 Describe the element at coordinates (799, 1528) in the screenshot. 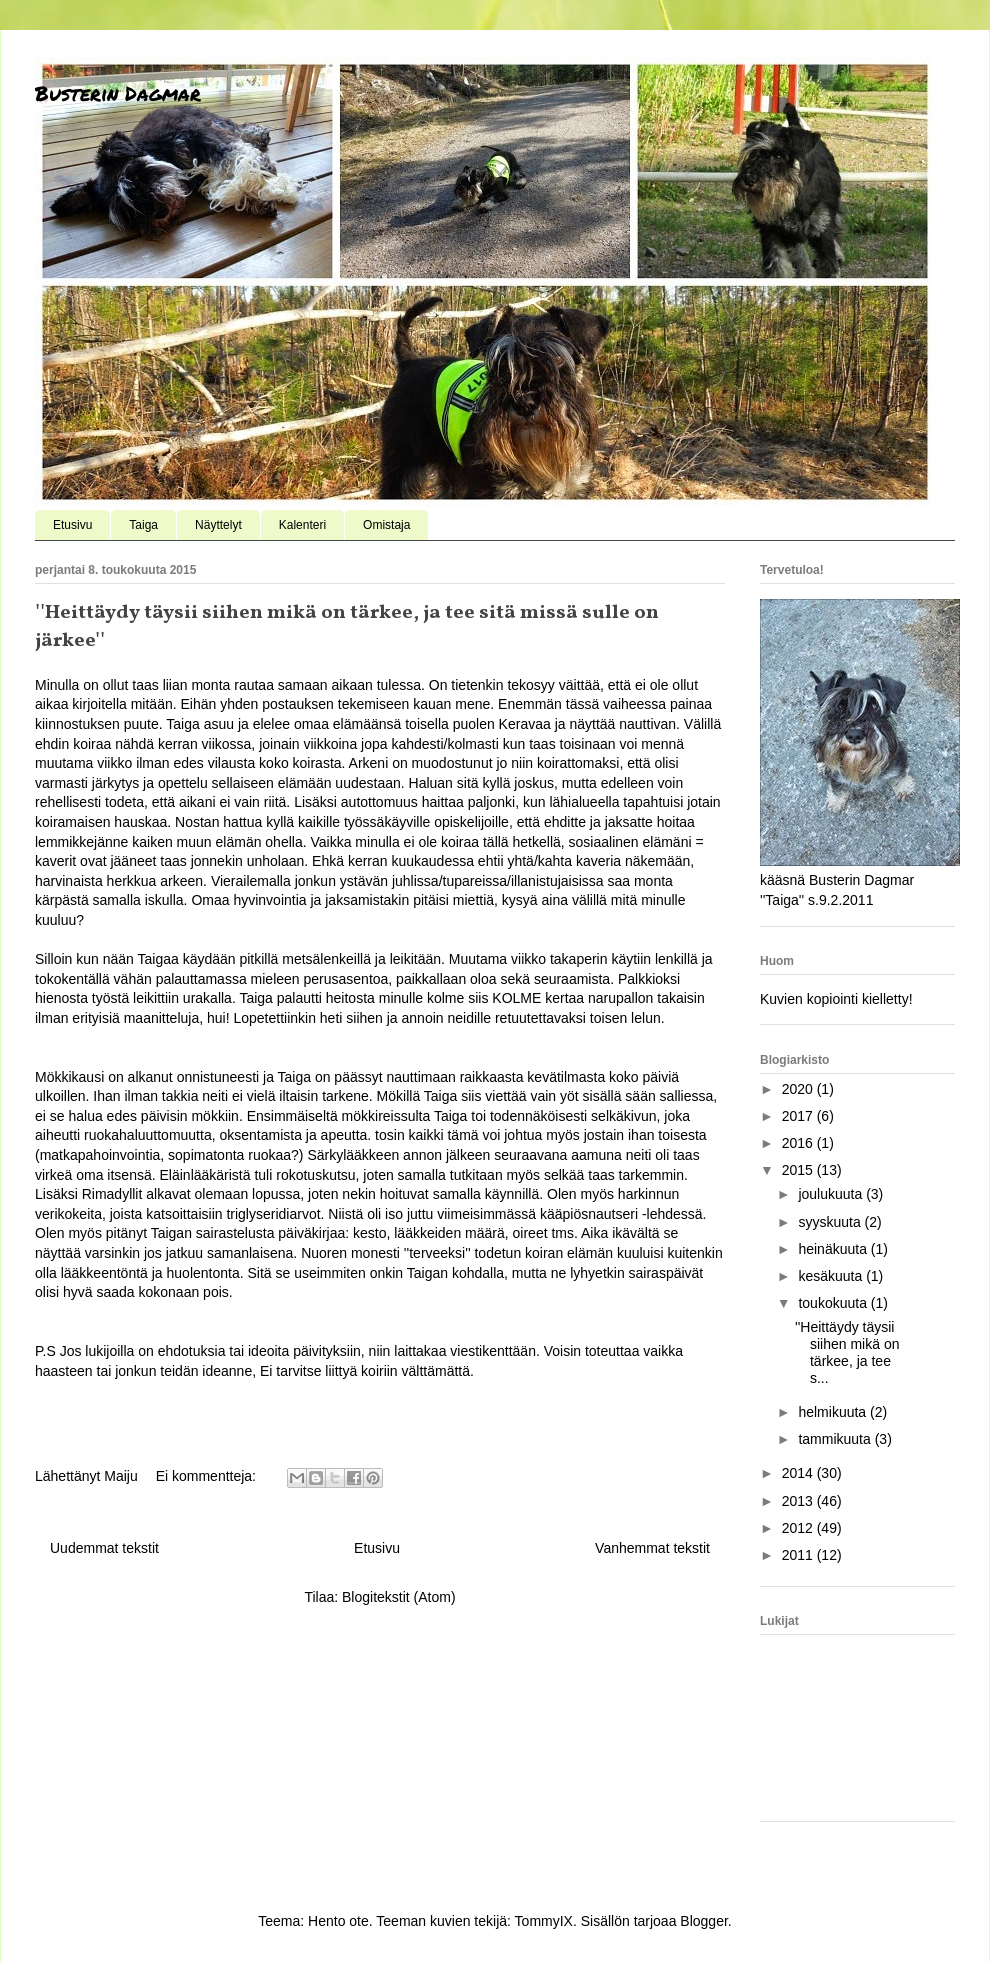

I see `2012` at that location.